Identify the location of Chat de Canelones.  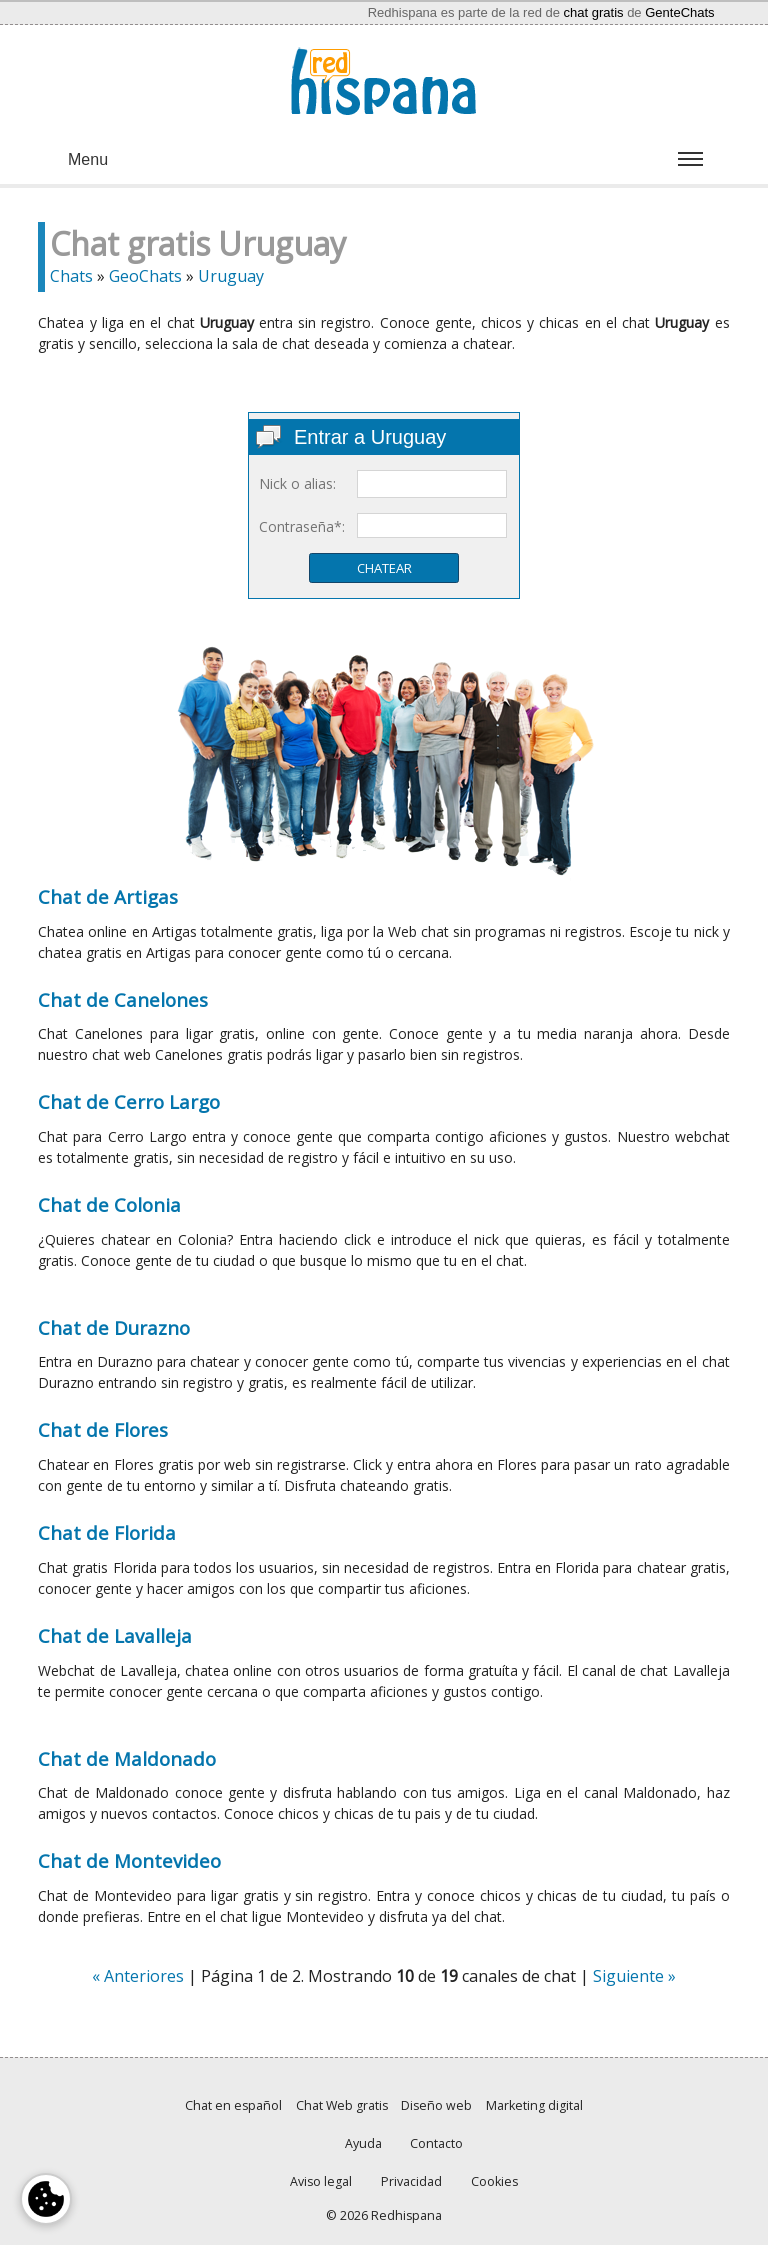
(123, 999).